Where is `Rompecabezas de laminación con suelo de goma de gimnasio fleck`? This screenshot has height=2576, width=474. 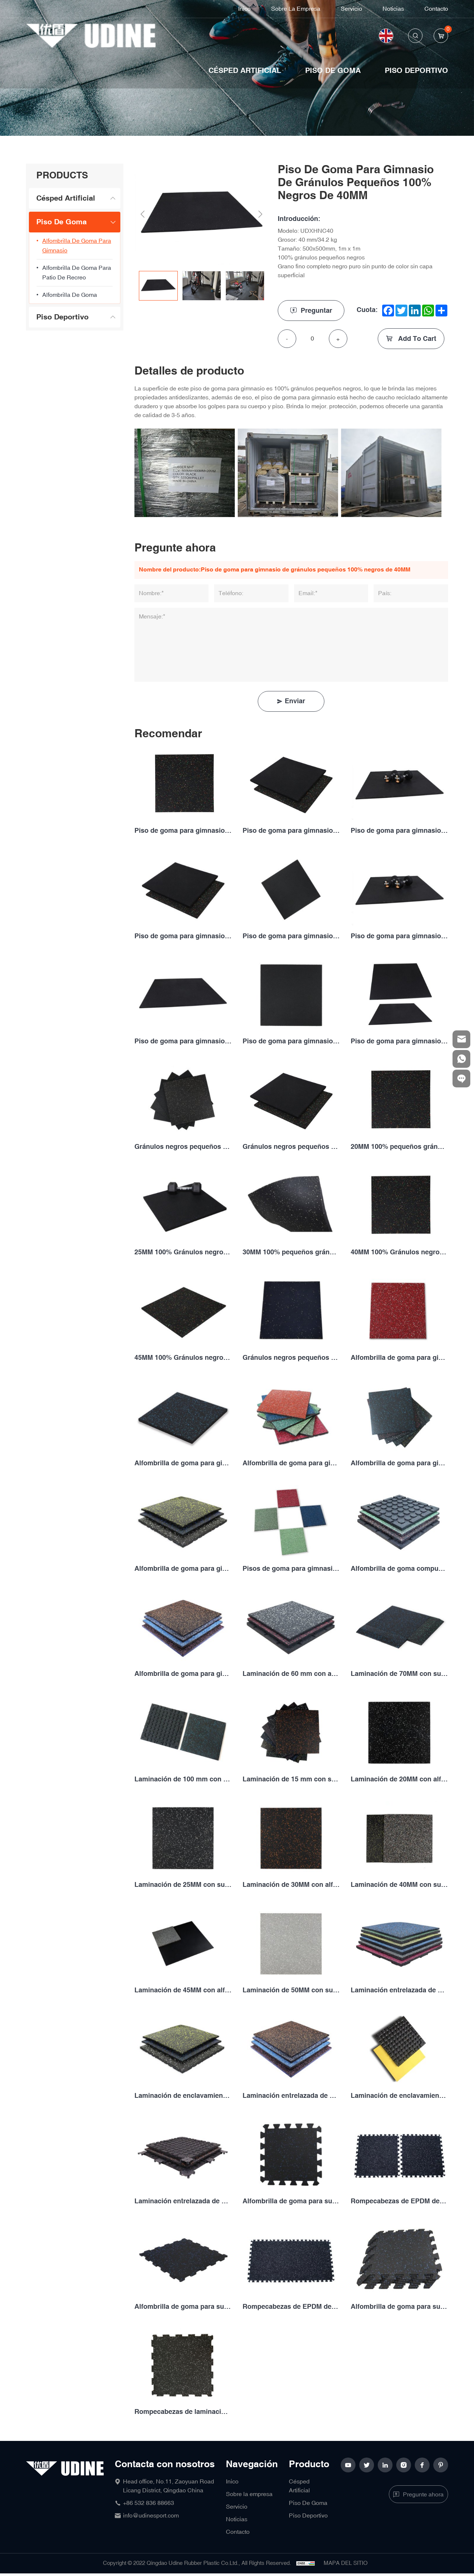
Rompecabezas de laminación con suelo de goma de gimnasio fleck is located at coordinates (182, 2412).